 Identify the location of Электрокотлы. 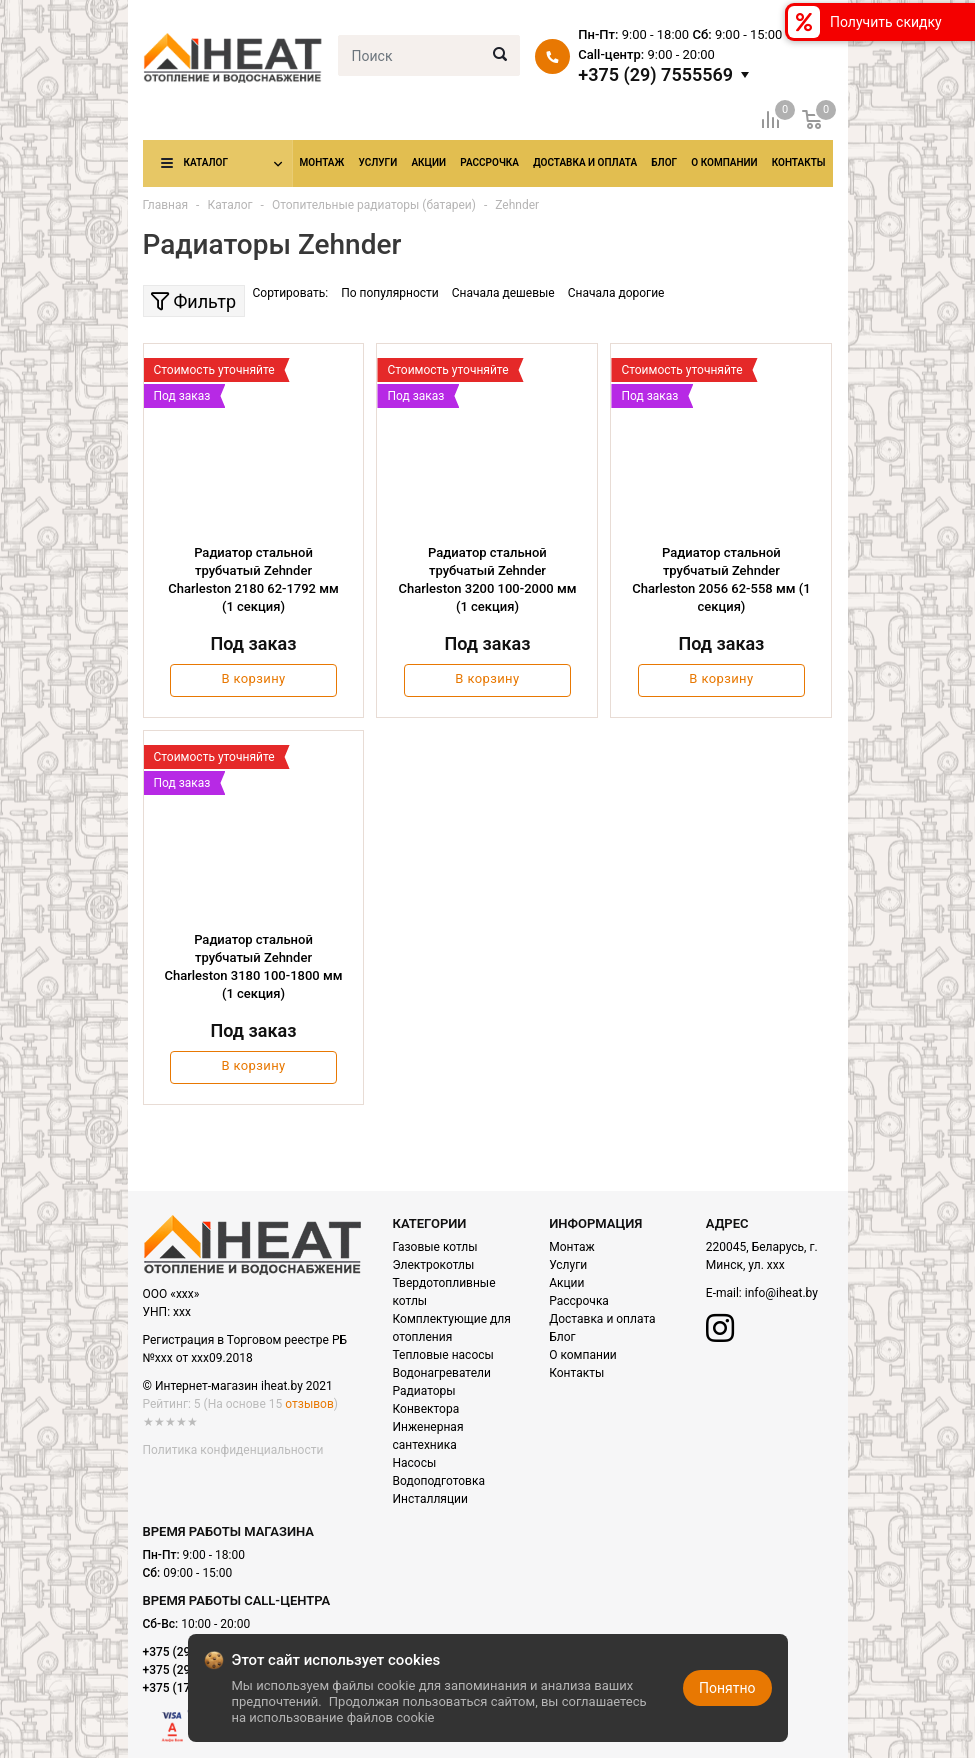
(434, 1265).